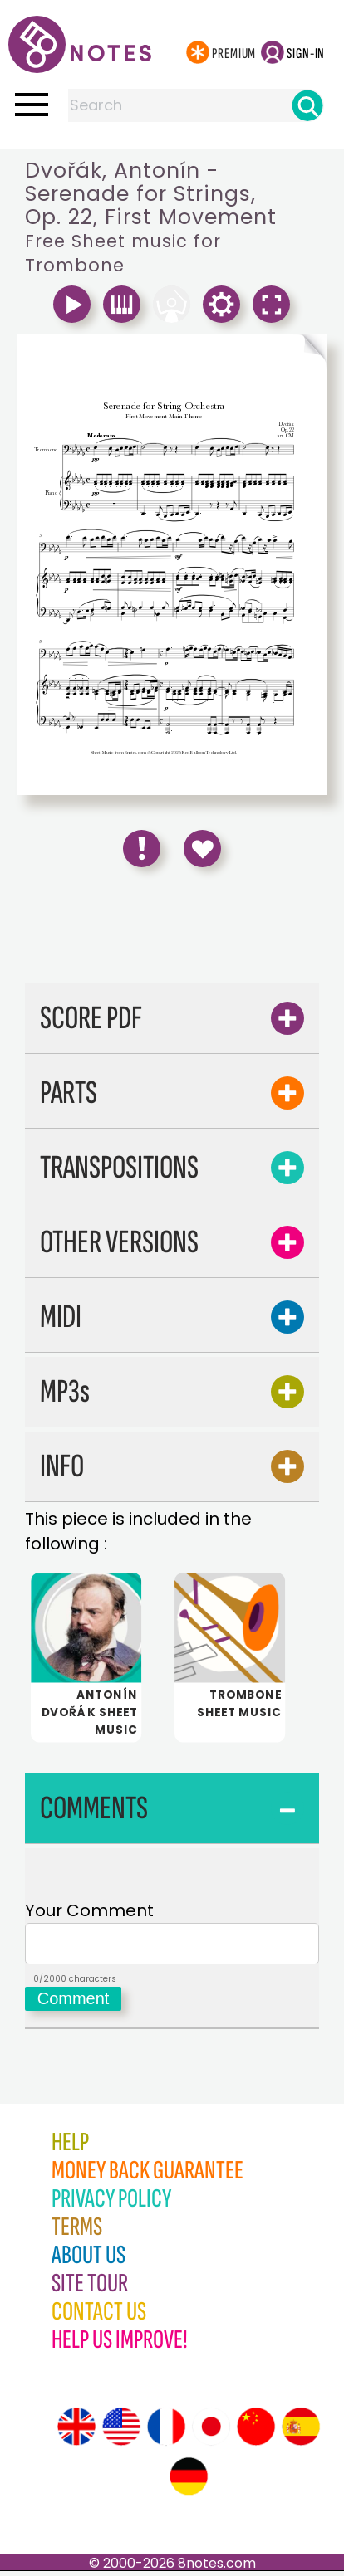  What do you see at coordinates (172, 931) in the screenshot?
I see `[Advertisement]` at bounding box center [172, 931].